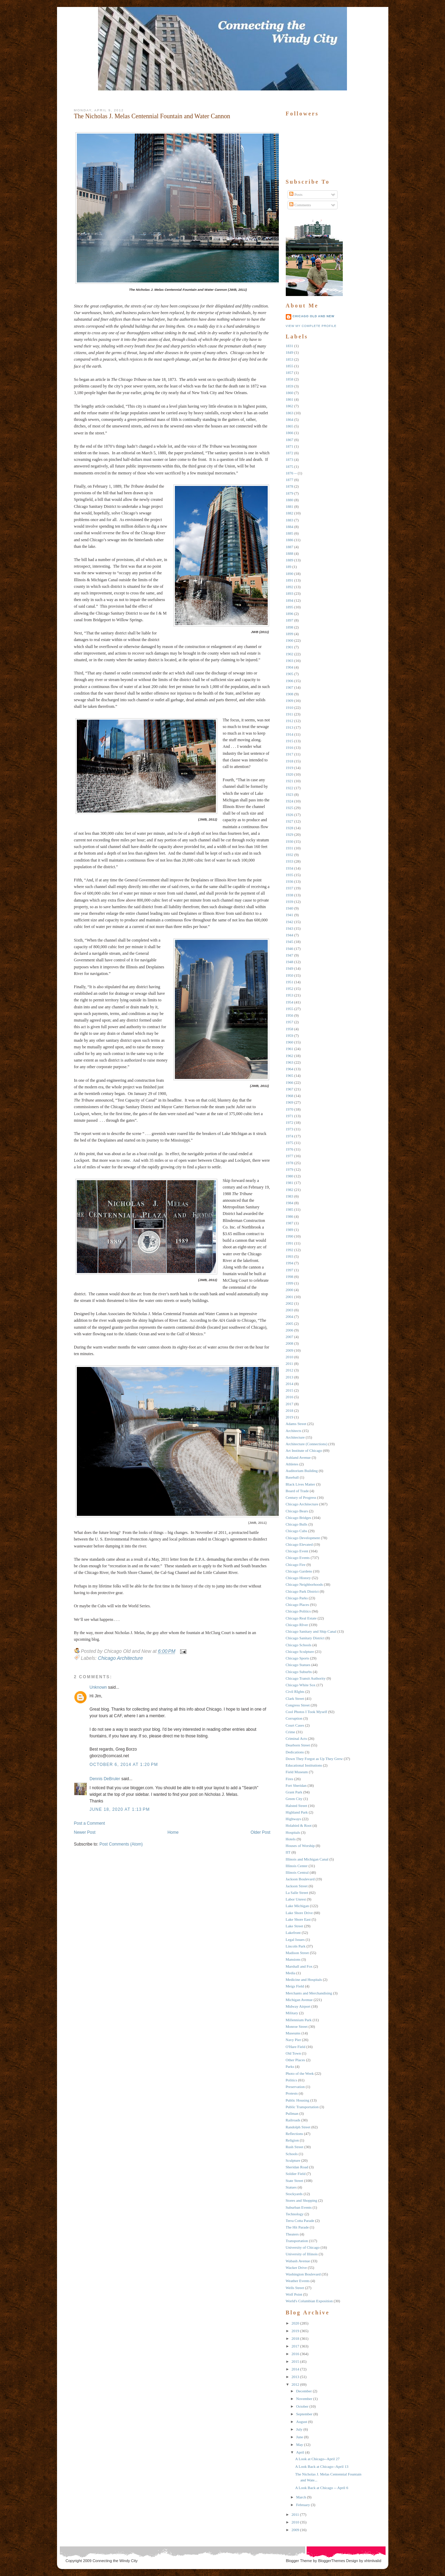 The height and width of the screenshot is (2576, 445). What do you see at coordinates (301, 2421) in the screenshot?
I see `August` at bounding box center [301, 2421].